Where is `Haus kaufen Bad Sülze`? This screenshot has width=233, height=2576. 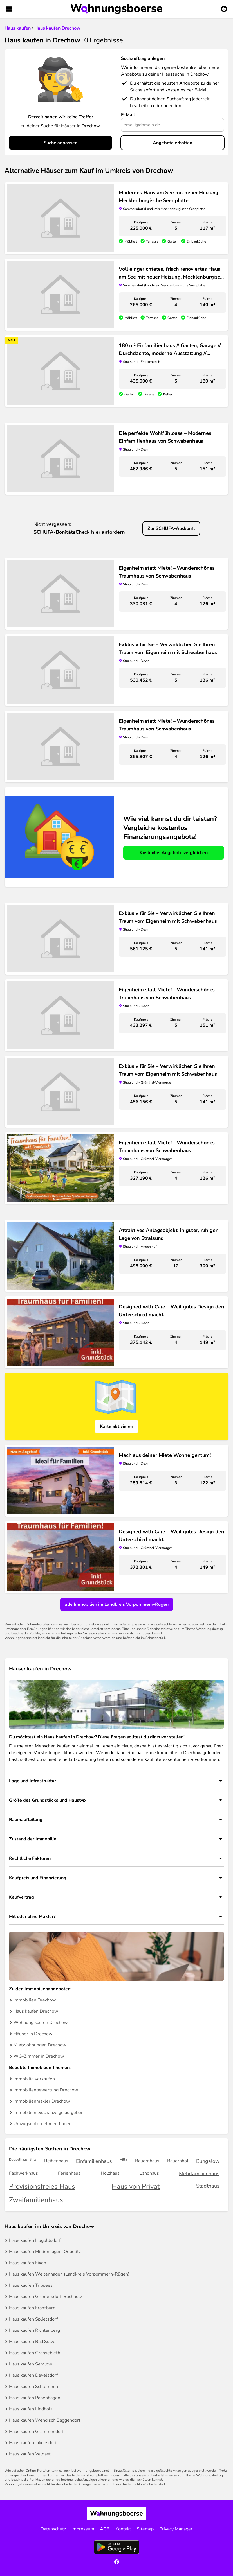
Haus kaufen Bad Sülze is located at coordinates (32, 2341).